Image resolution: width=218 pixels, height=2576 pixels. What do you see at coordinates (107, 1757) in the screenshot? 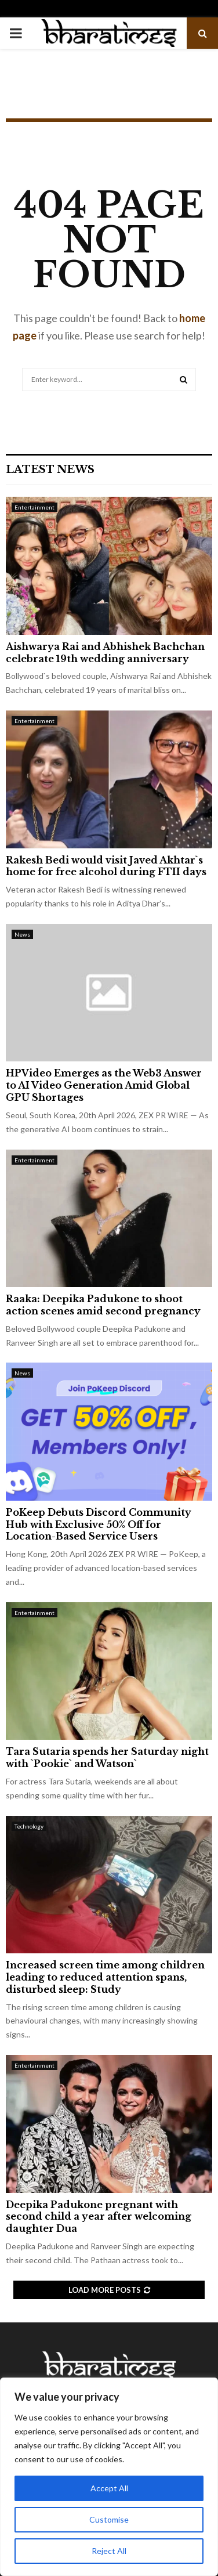
I see `Tara Sutaria spends her Saturday night with `Pookie` and Watson`` at bounding box center [107, 1757].